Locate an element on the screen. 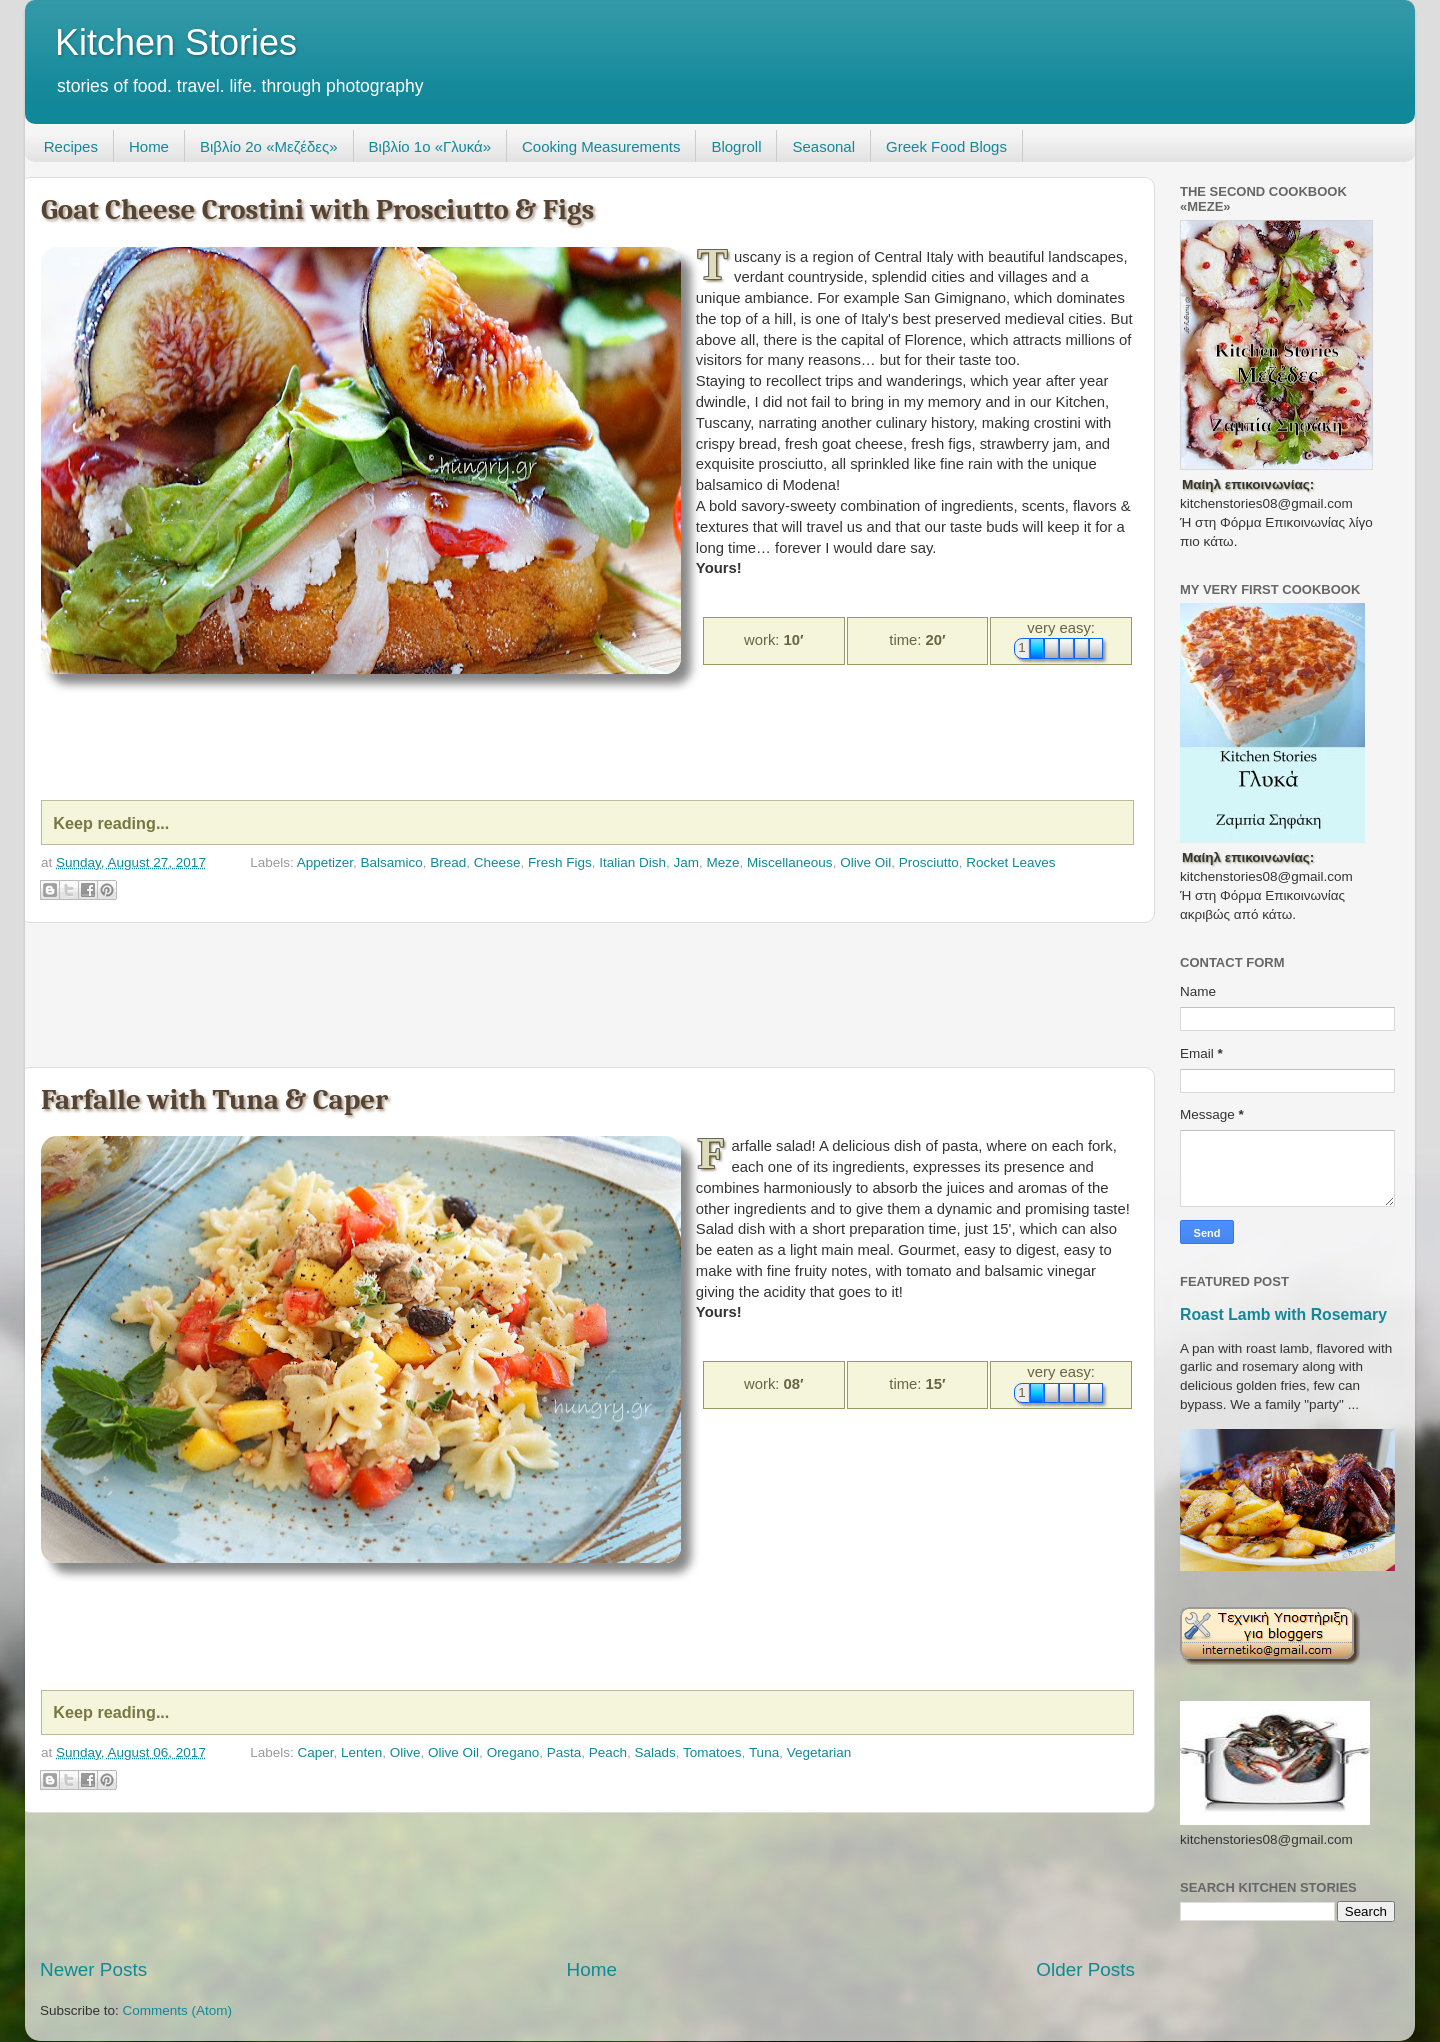 This screenshot has width=1440, height=2042. Prosciutto is located at coordinates (929, 862).